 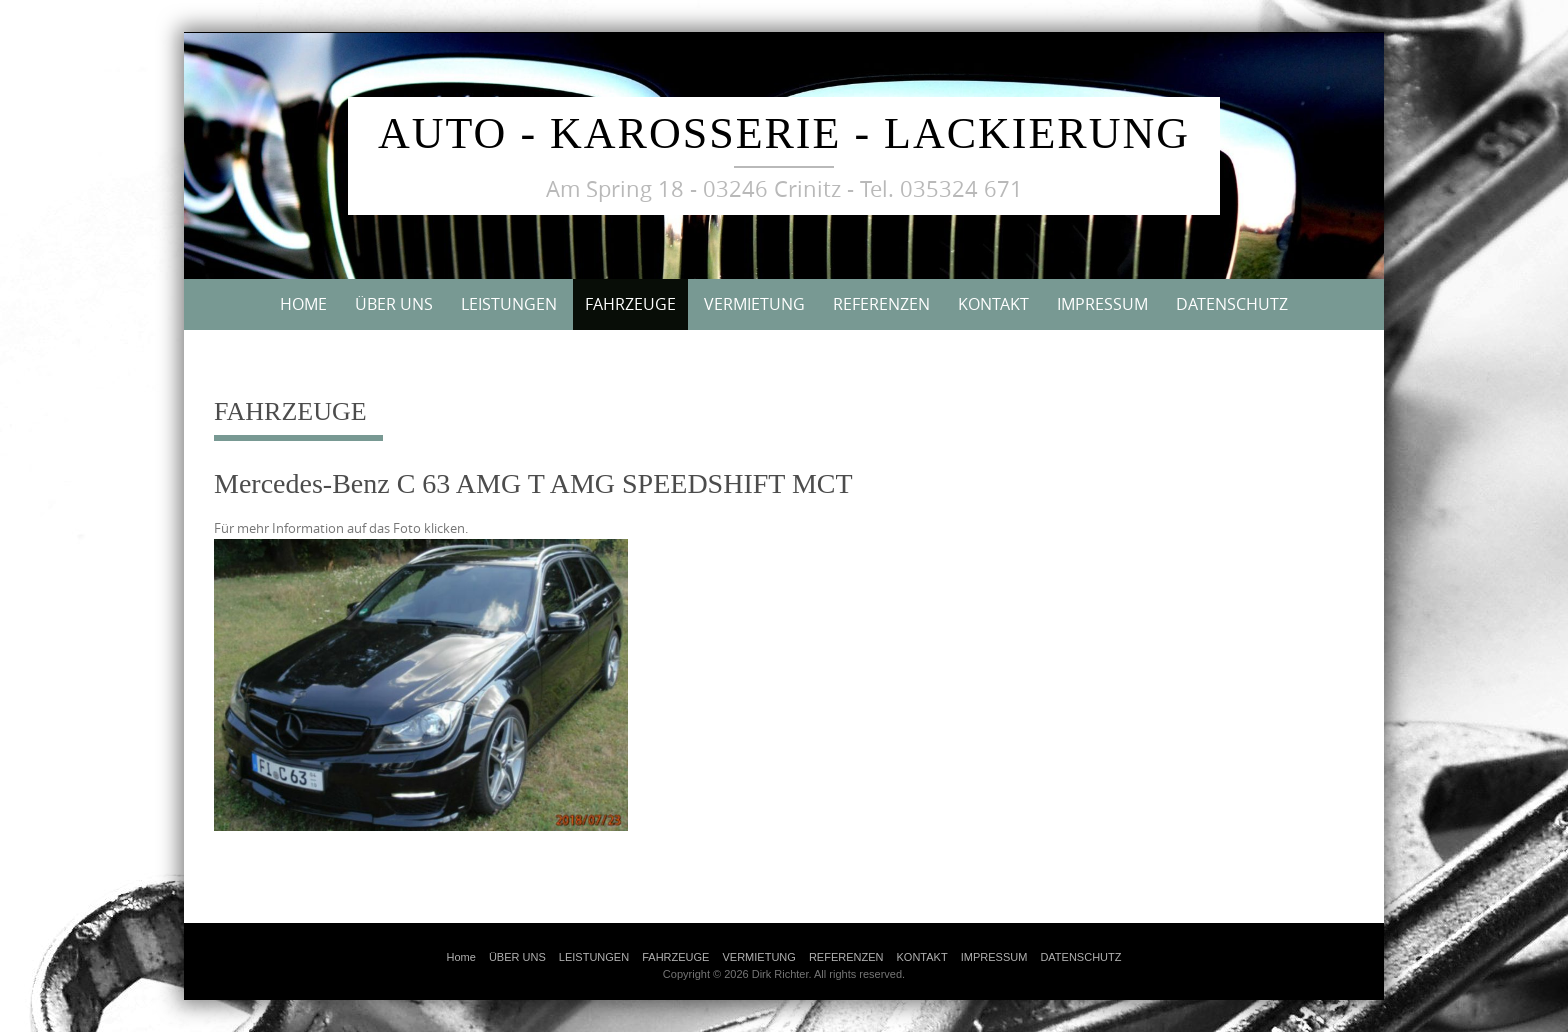 What do you see at coordinates (1102, 304) in the screenshot?
I see `IMPRESSUM` at bounding box center [1102, 304].